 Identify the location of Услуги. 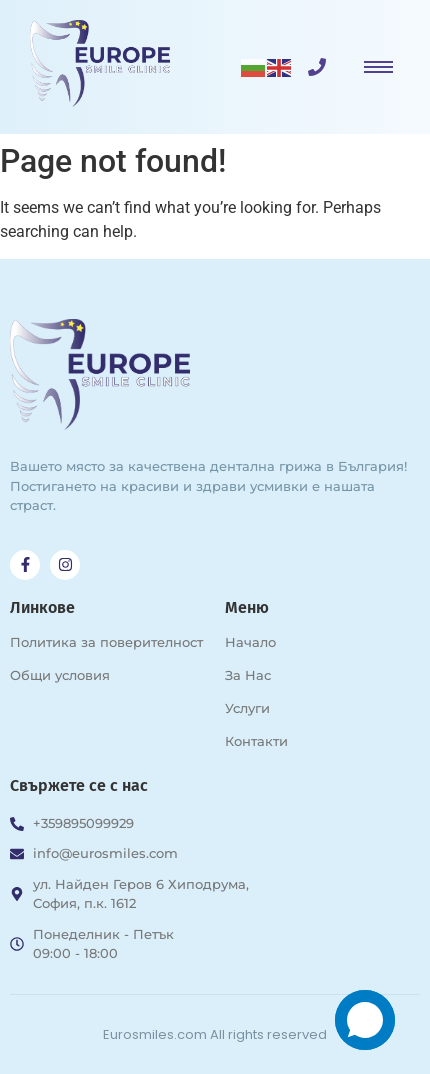
(247, 708).